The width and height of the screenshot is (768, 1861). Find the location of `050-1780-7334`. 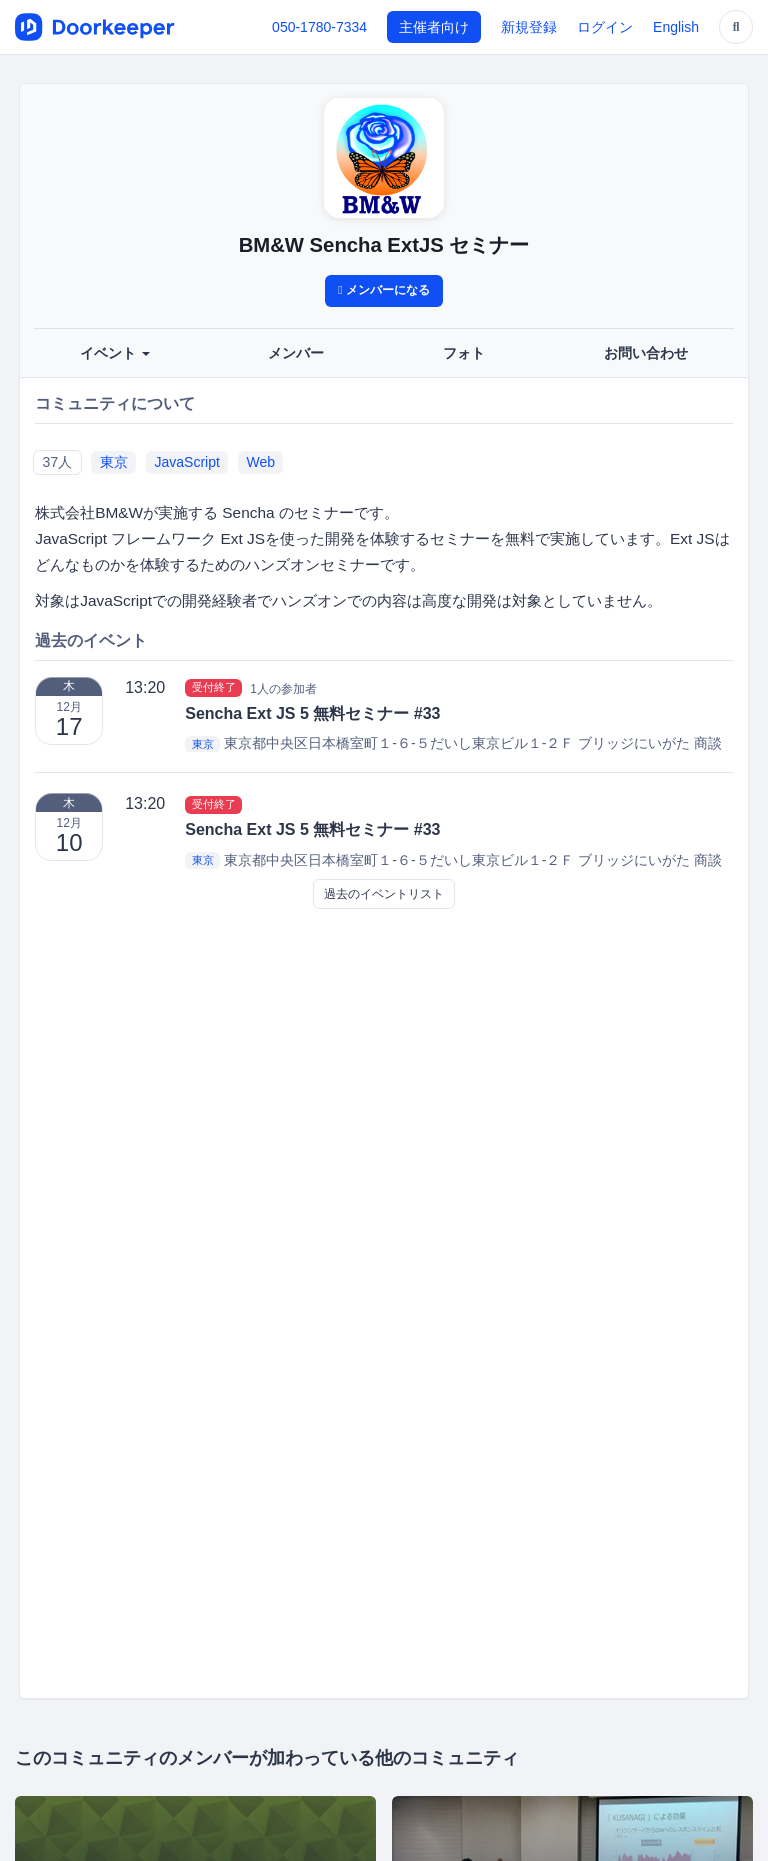

050-1780-7334 is located at coordinates (319, 27).